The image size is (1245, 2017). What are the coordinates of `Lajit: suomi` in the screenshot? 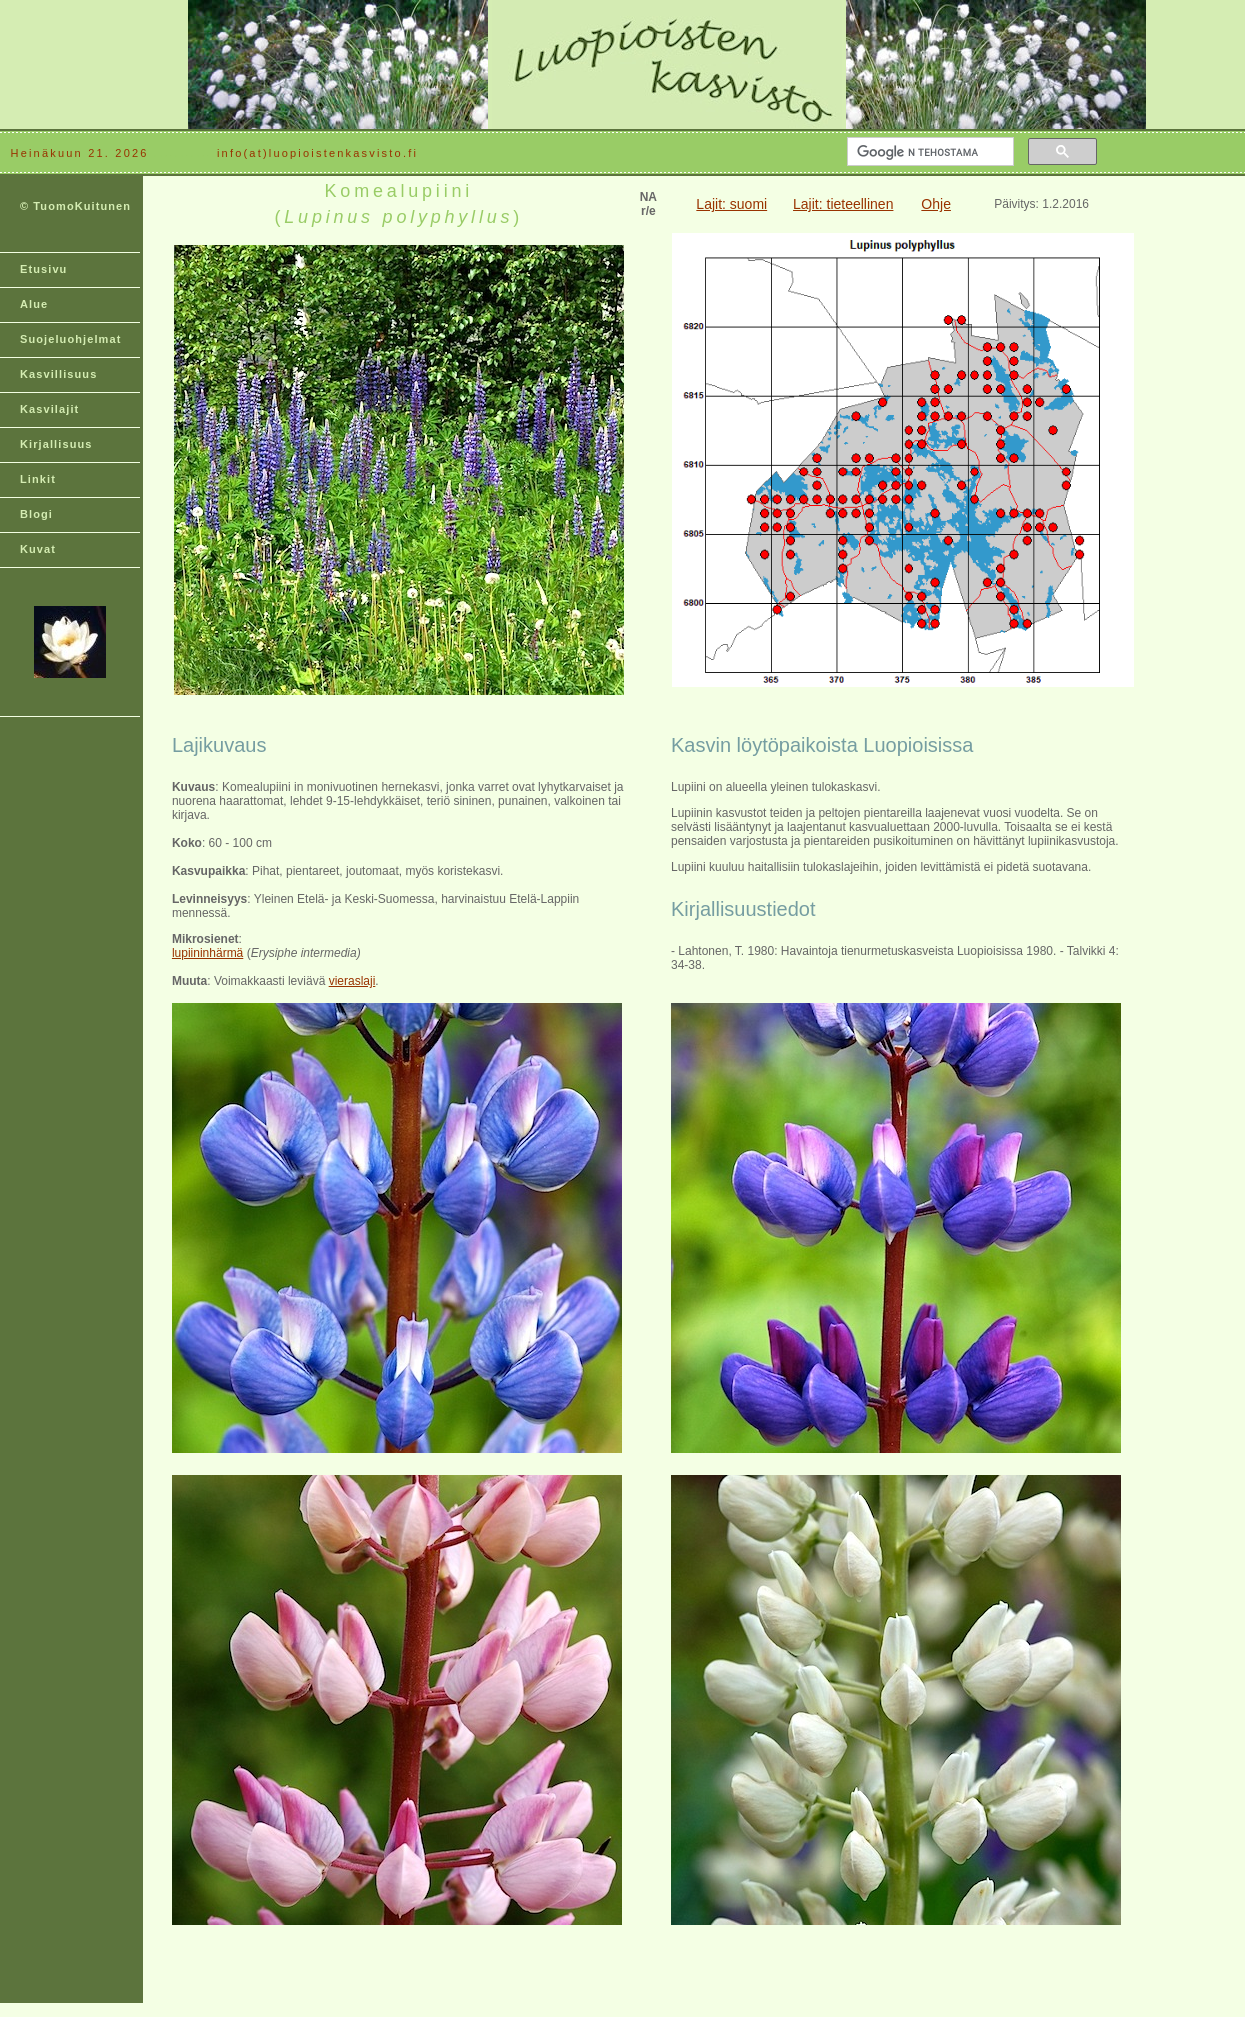 It's located at (731, 204).